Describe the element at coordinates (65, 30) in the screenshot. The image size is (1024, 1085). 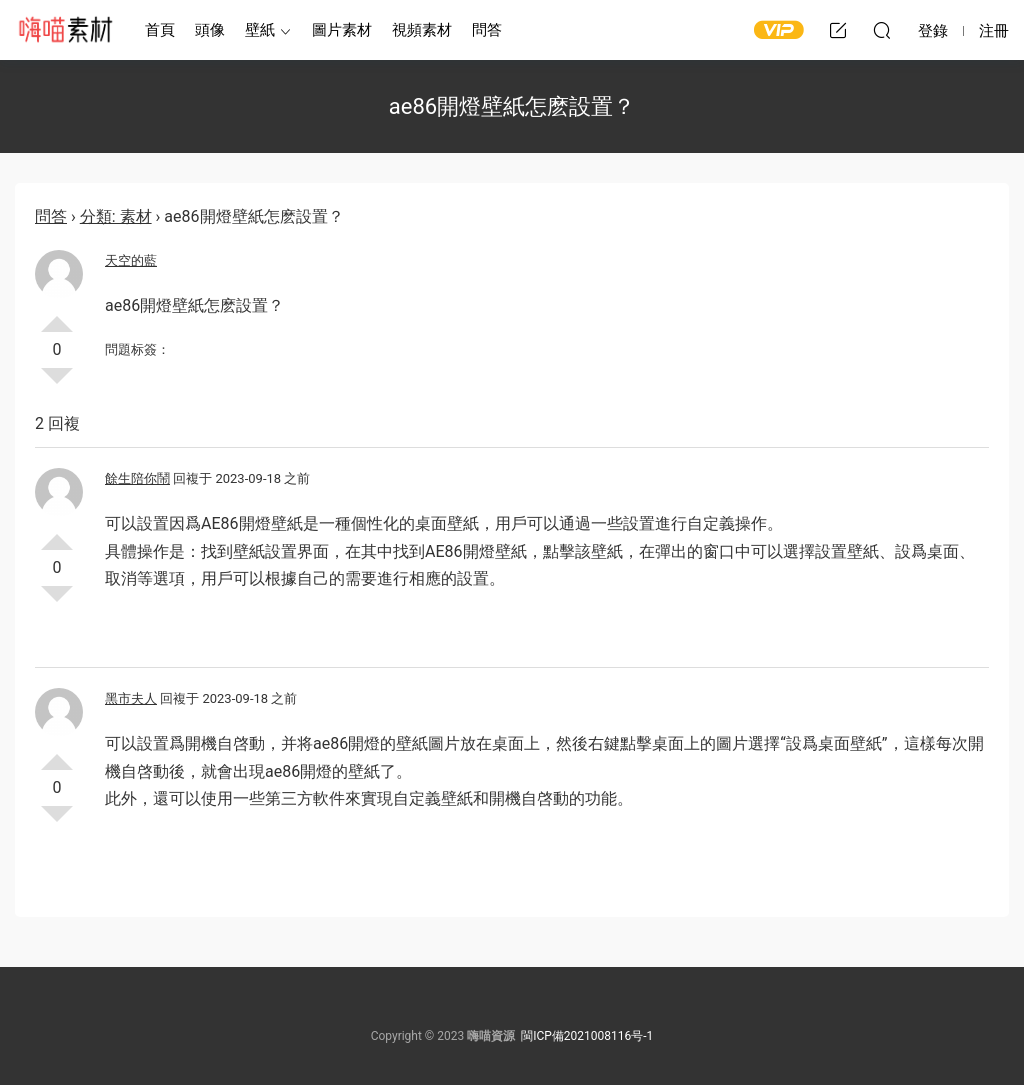
I see `嗨喵素材` at that location.